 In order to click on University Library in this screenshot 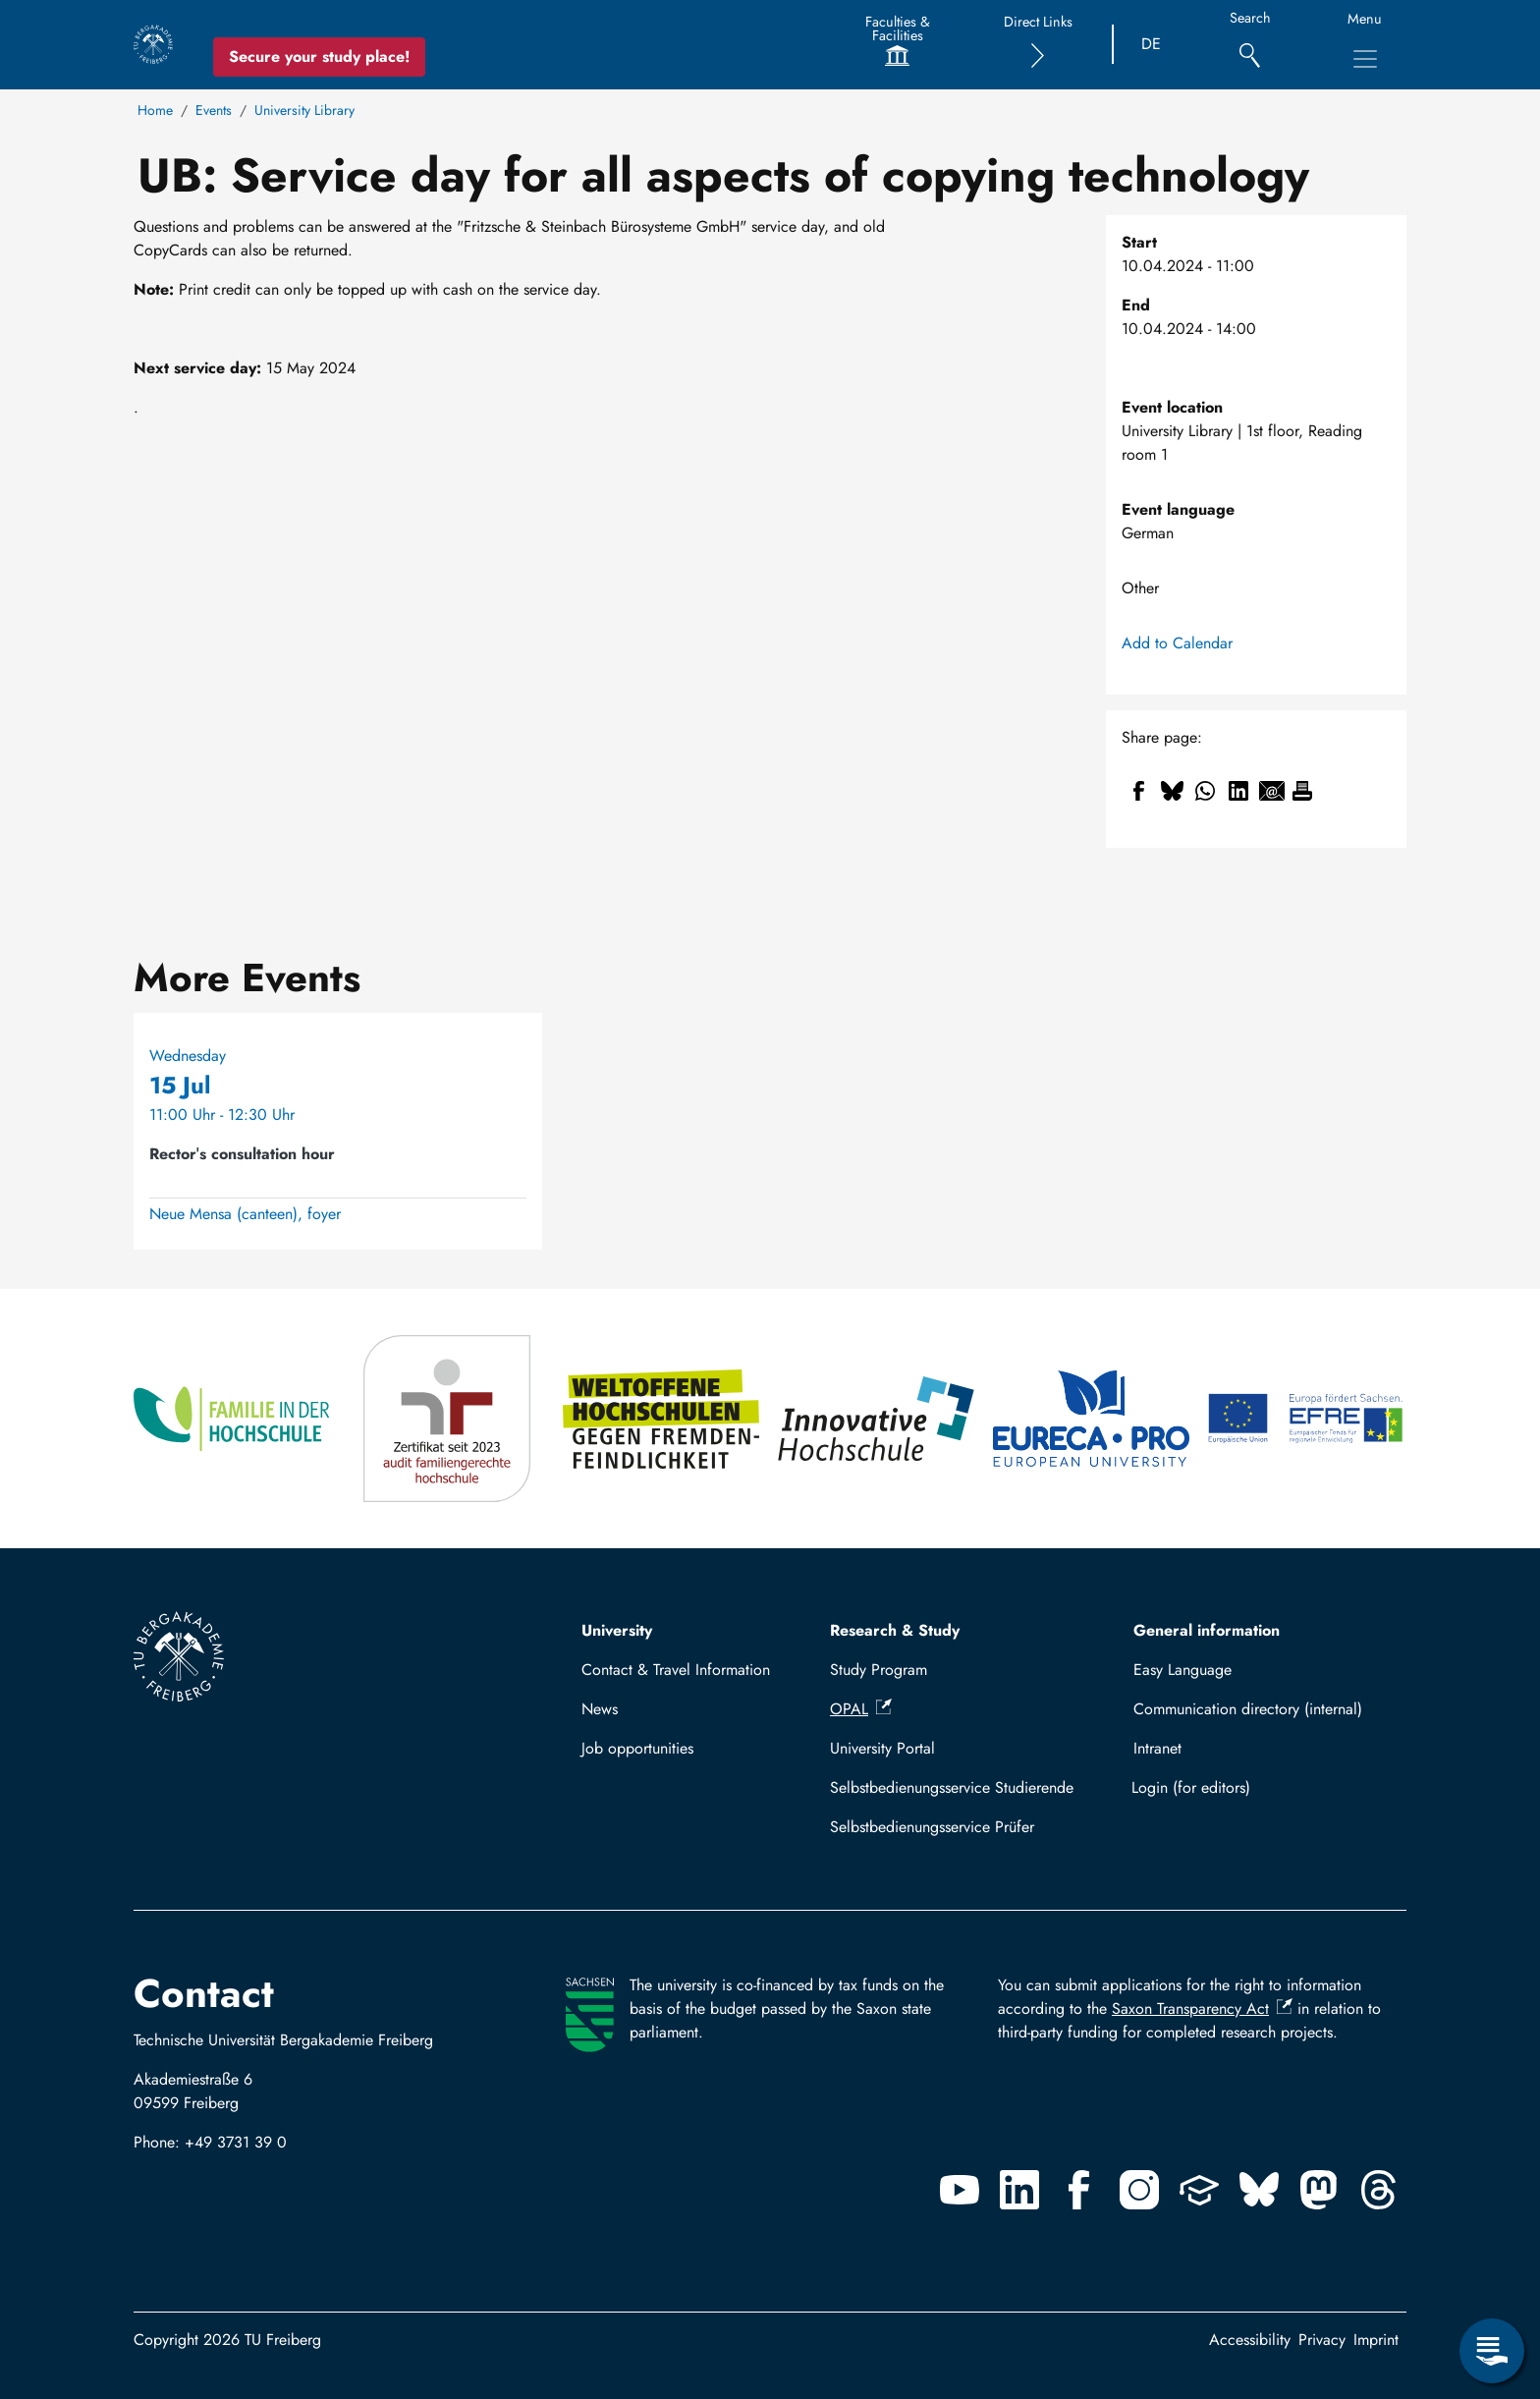, I will do `click(304, 110)`.